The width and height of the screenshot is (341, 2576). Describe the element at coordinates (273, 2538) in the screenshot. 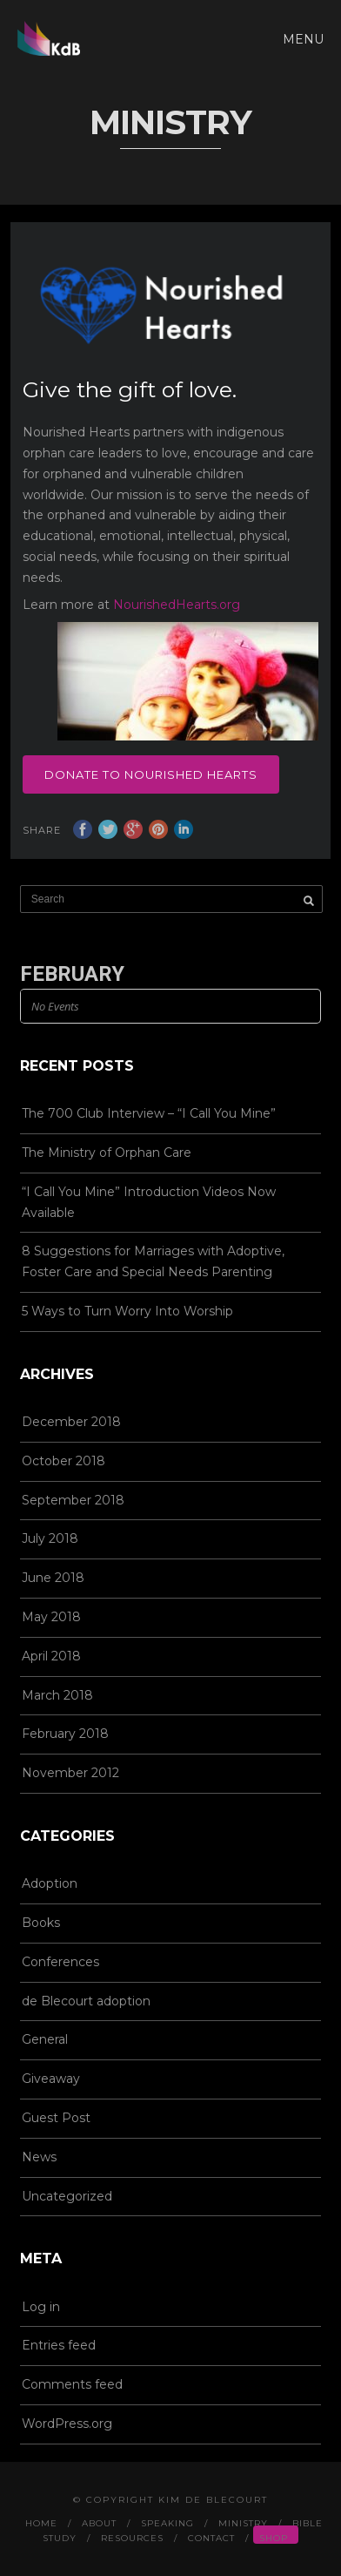

I see `Shop` at that location.